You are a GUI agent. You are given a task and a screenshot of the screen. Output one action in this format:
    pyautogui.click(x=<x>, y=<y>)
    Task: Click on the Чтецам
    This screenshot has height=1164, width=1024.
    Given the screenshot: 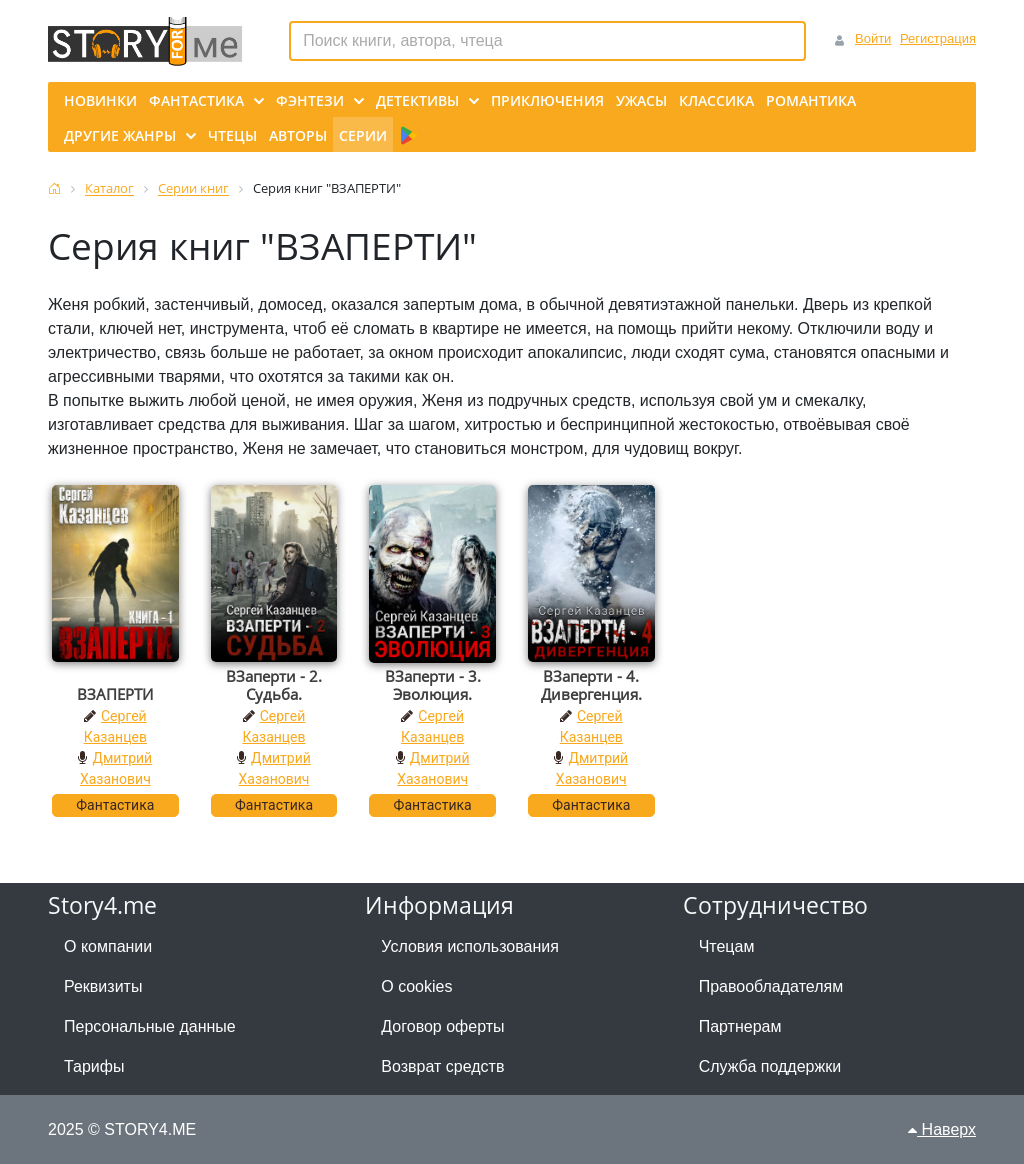 What is the action you would take?
    pyautogui.click(x=727, y=946)
    